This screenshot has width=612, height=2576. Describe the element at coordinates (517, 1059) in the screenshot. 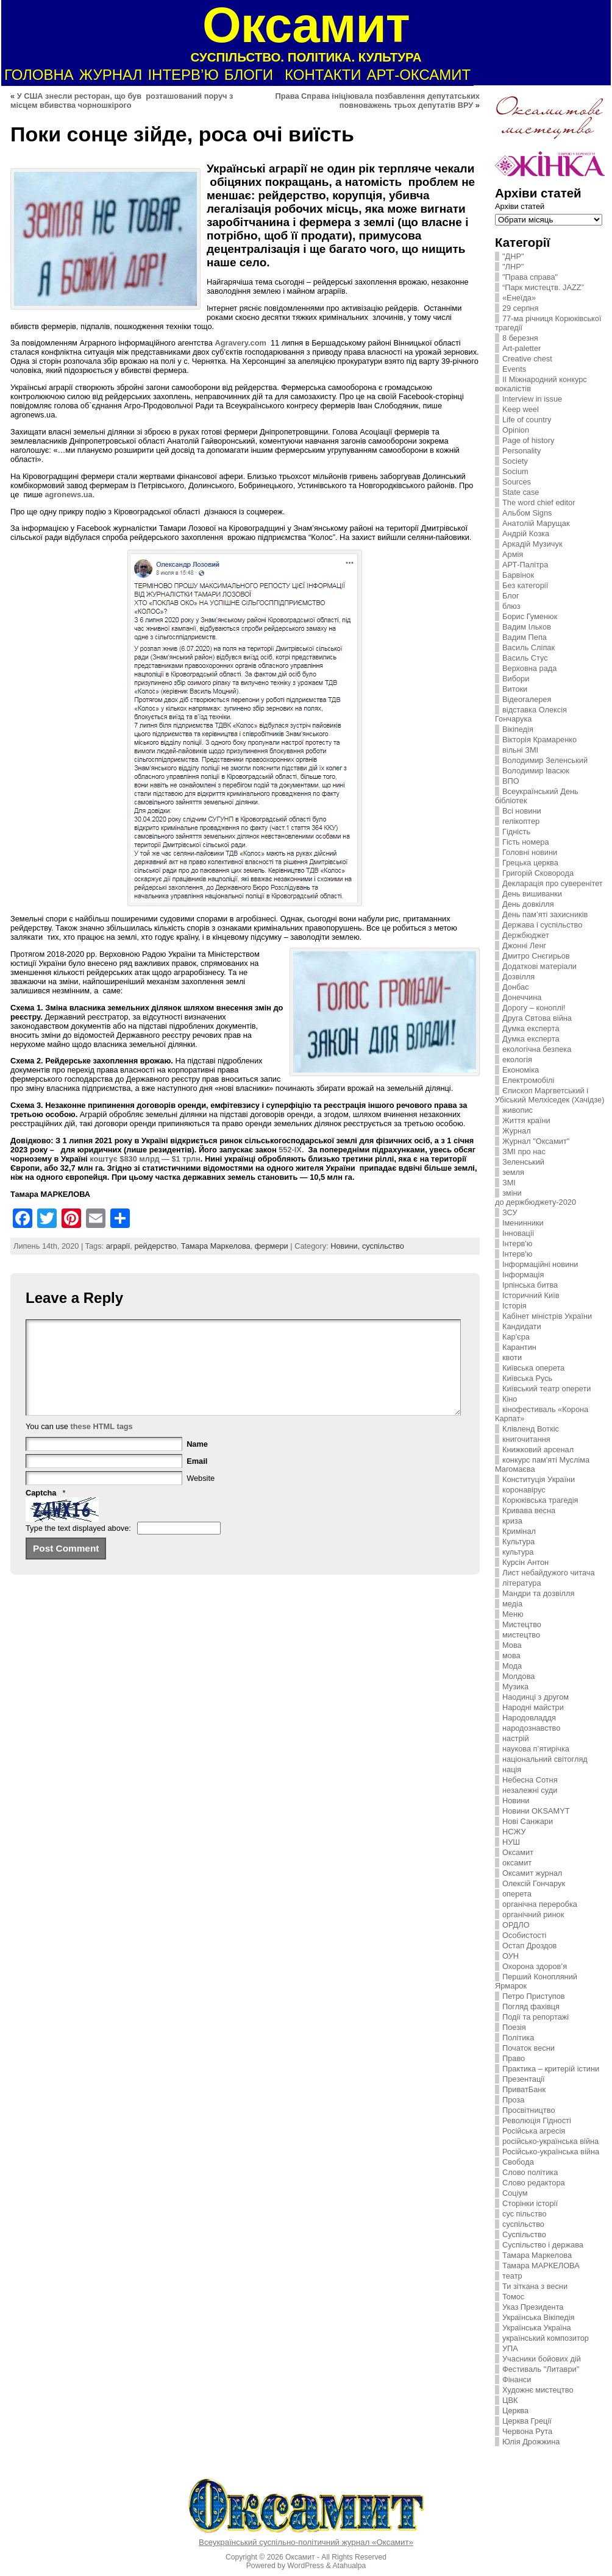

I see `екологія` at that location.